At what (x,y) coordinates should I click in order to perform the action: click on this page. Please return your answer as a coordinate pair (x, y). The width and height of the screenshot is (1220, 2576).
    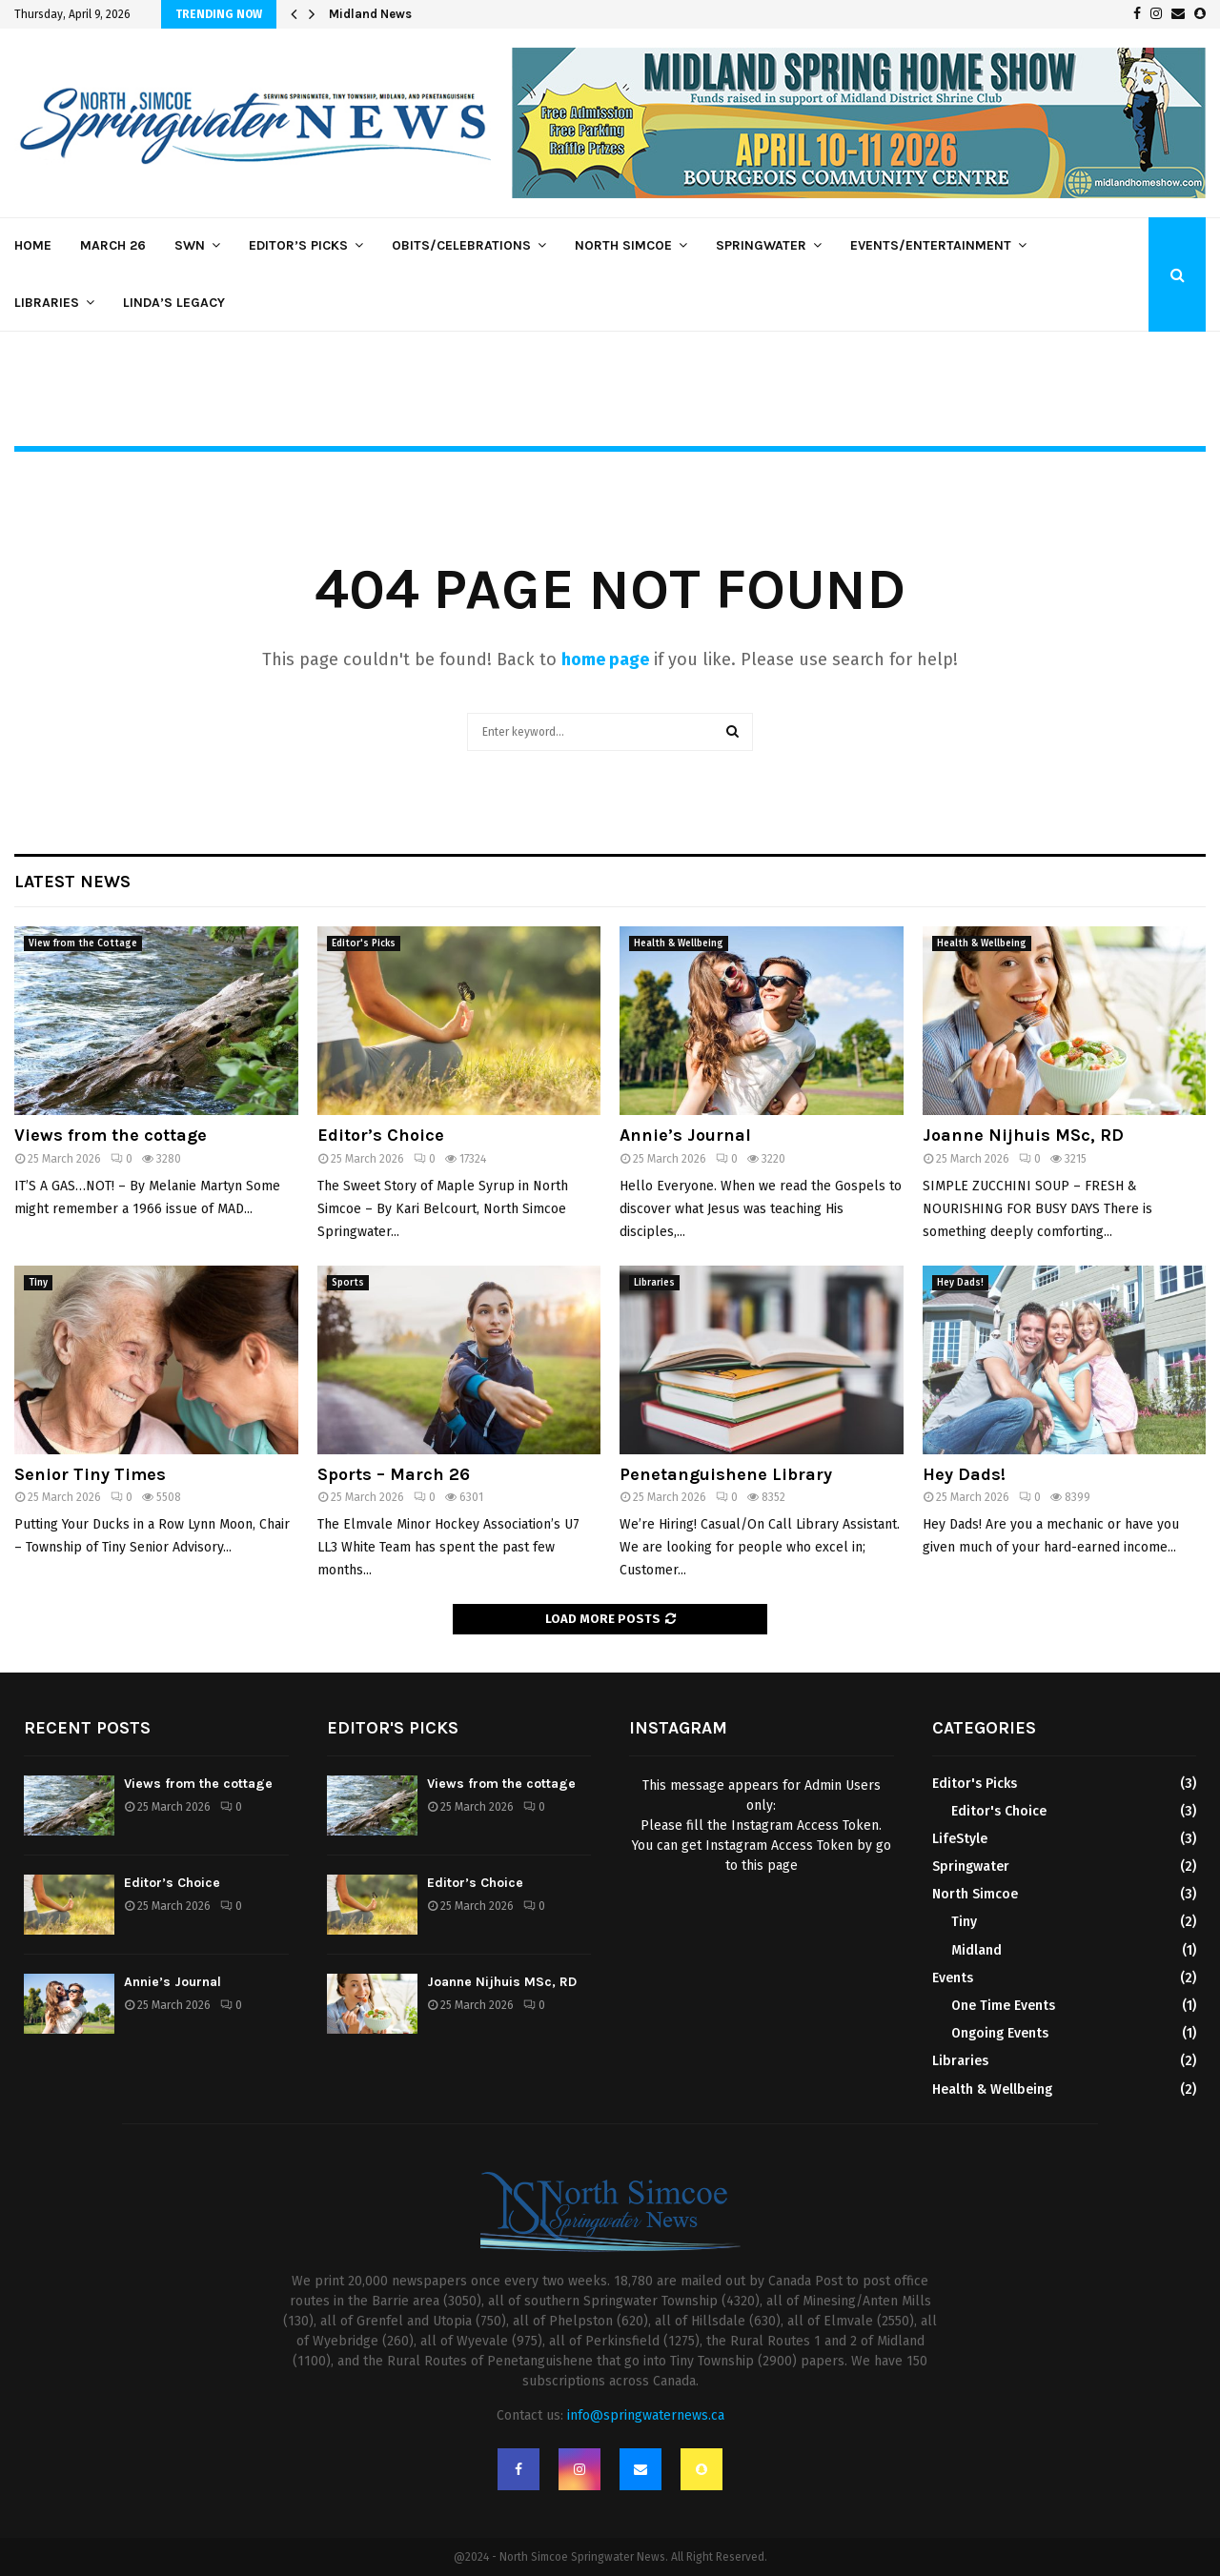
    Looking at the image, I should click on (770, 1865).